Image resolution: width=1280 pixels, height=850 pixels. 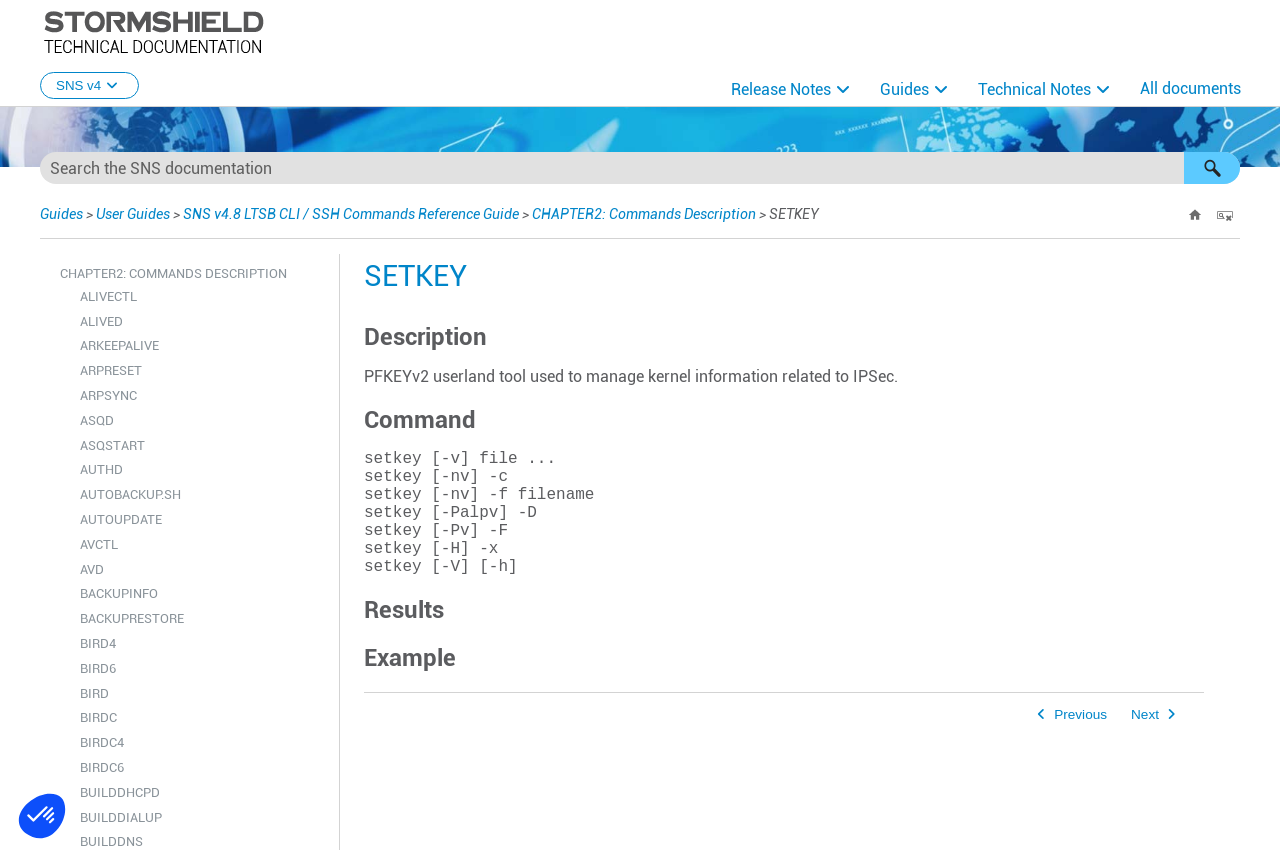 I want to click on BIRD4, so click(x=98, y=643).